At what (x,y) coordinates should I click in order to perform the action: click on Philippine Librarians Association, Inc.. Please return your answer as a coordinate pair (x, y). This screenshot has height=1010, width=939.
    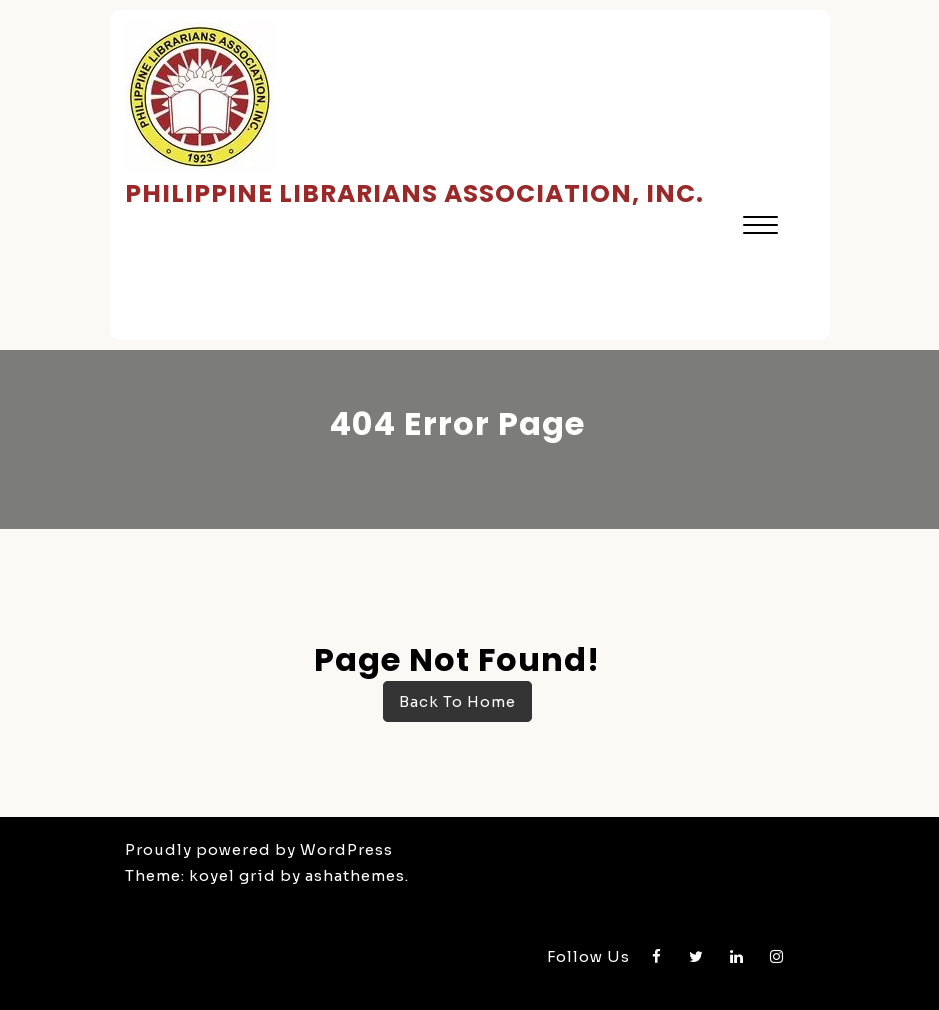
    Looking at the image, I should click on (414, 193).